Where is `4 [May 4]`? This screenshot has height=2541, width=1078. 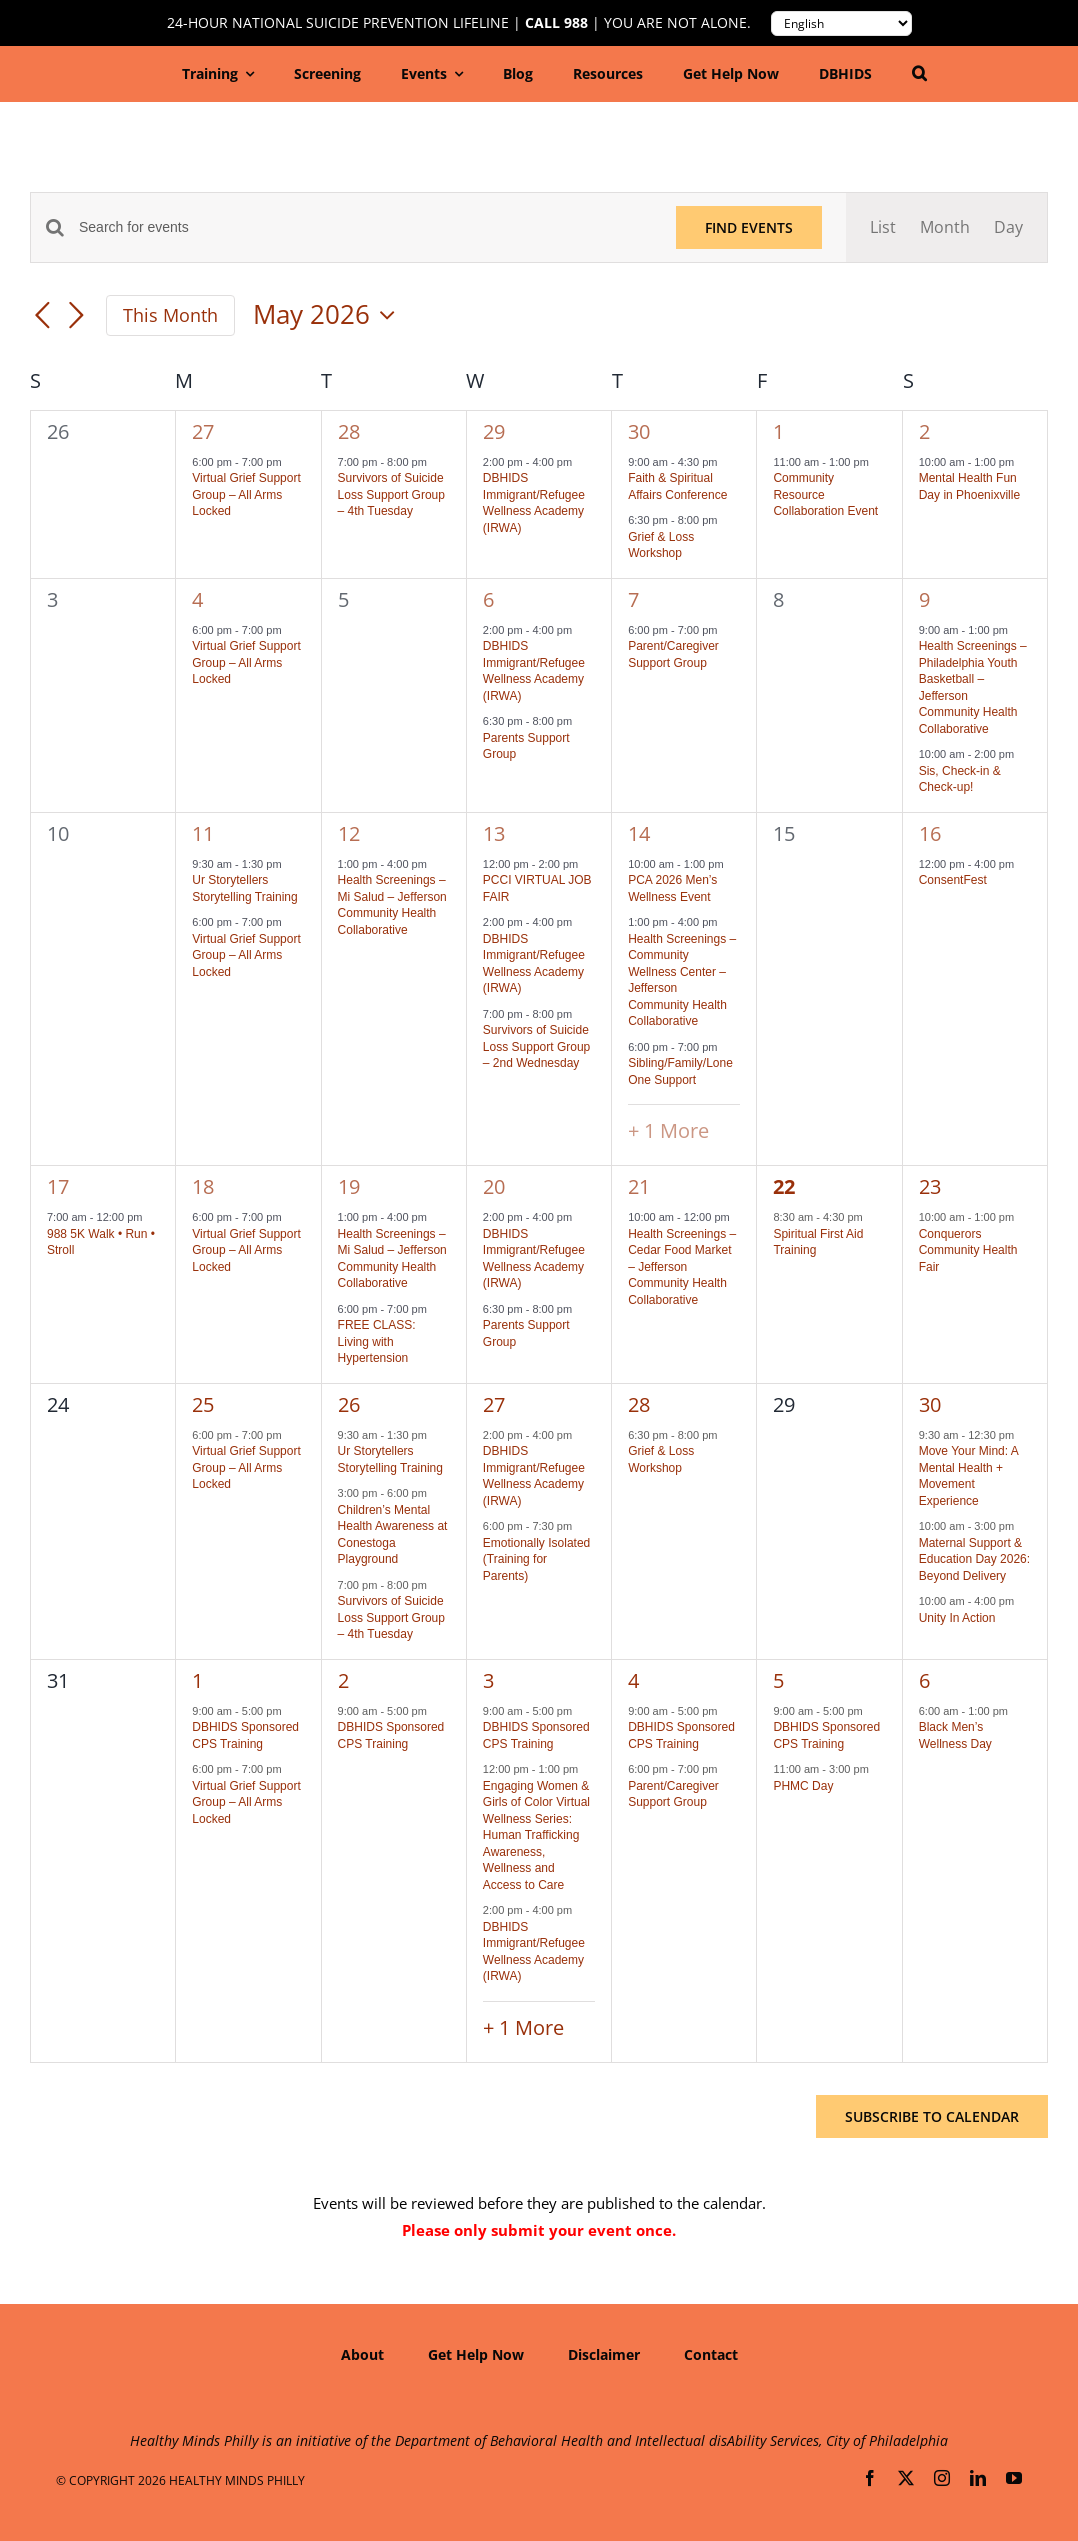
4 [May 4] is located at coordinates (197, 599).